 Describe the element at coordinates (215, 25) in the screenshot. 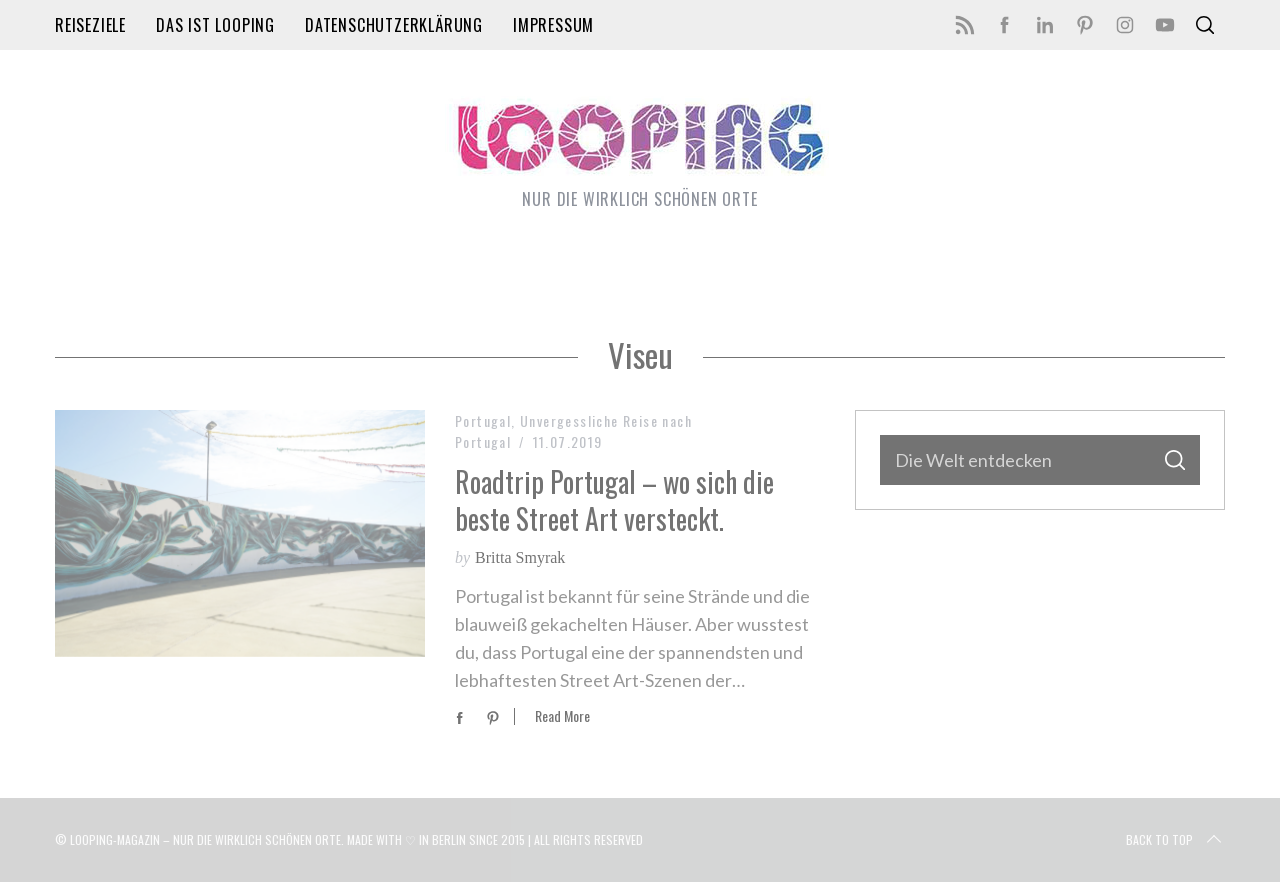

I see `Das ist LOOPING` at that location.